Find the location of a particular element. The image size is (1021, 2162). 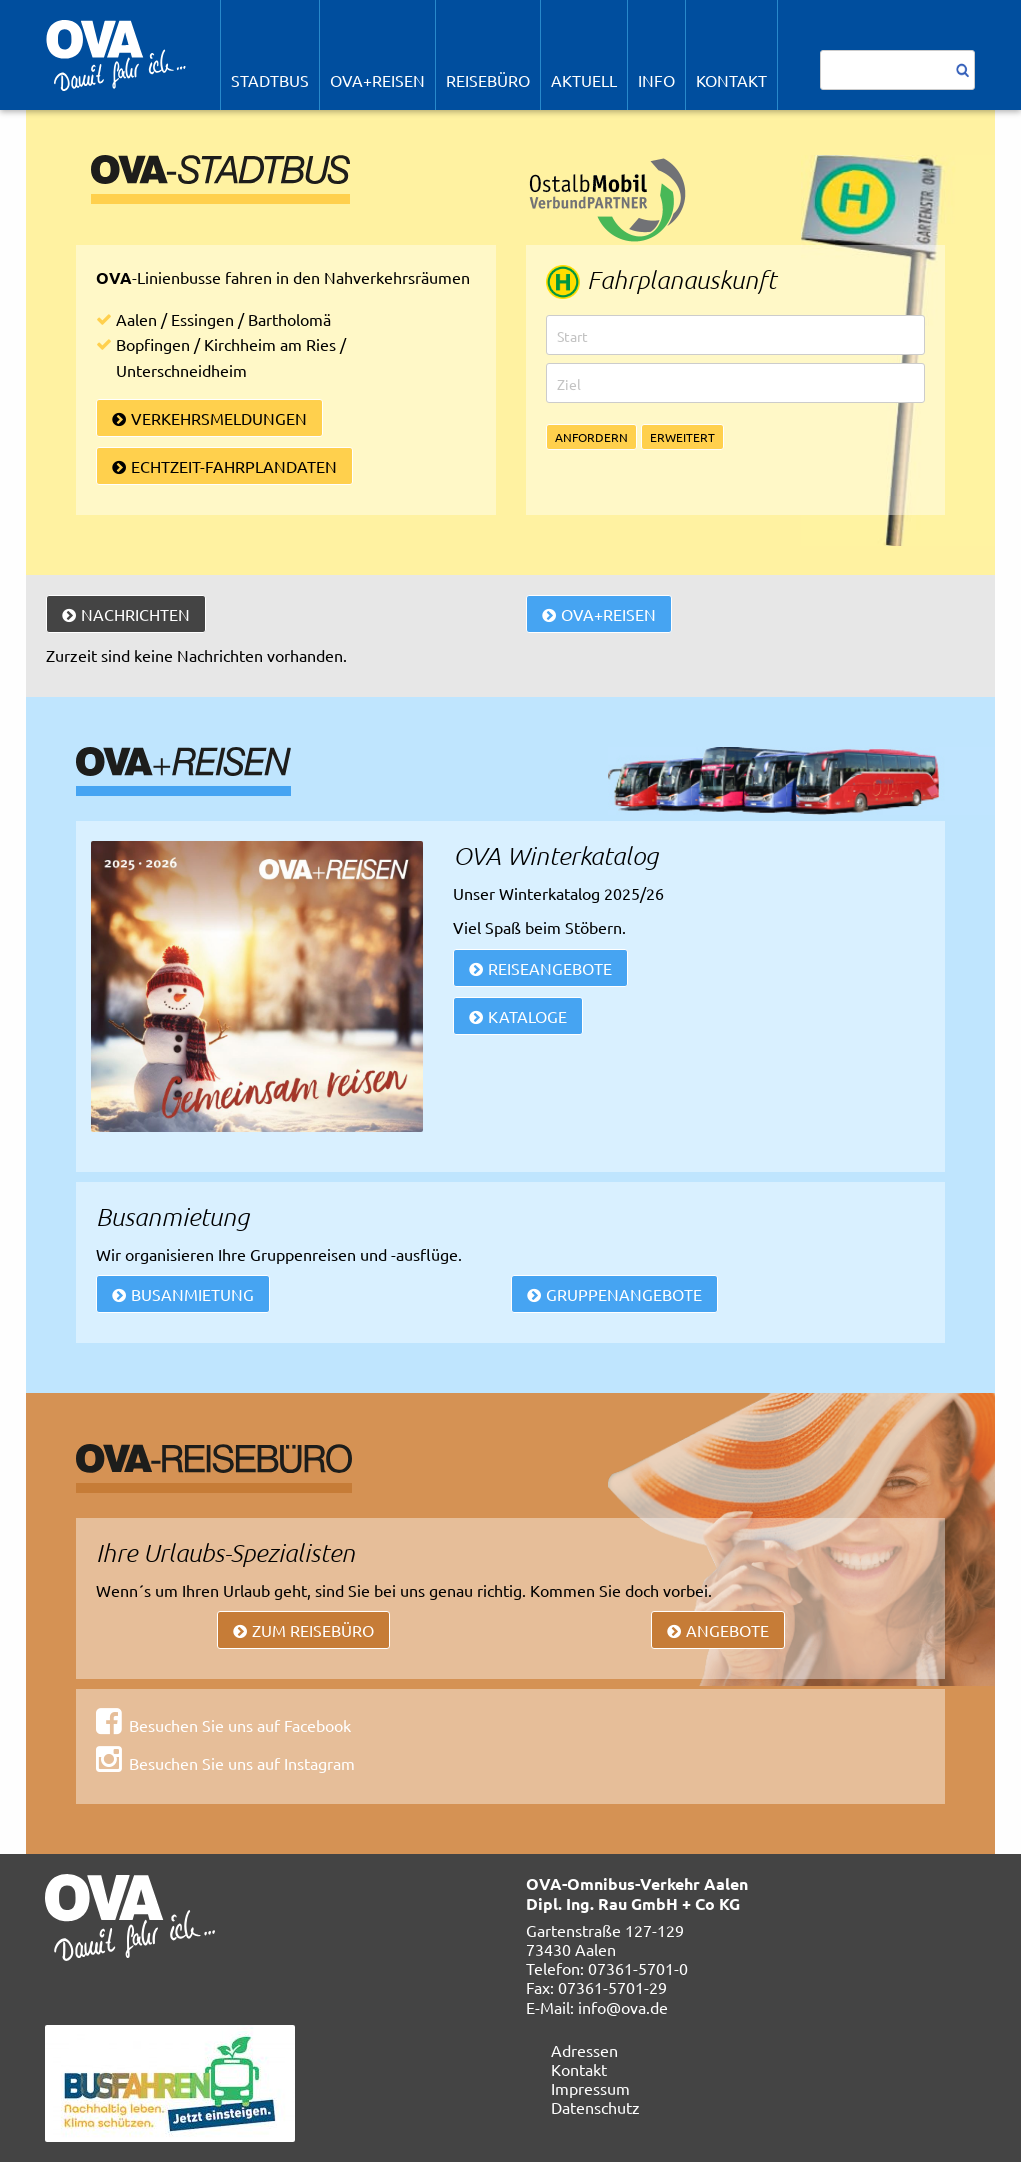

Nachrichten is located at coordinates (135, 614).